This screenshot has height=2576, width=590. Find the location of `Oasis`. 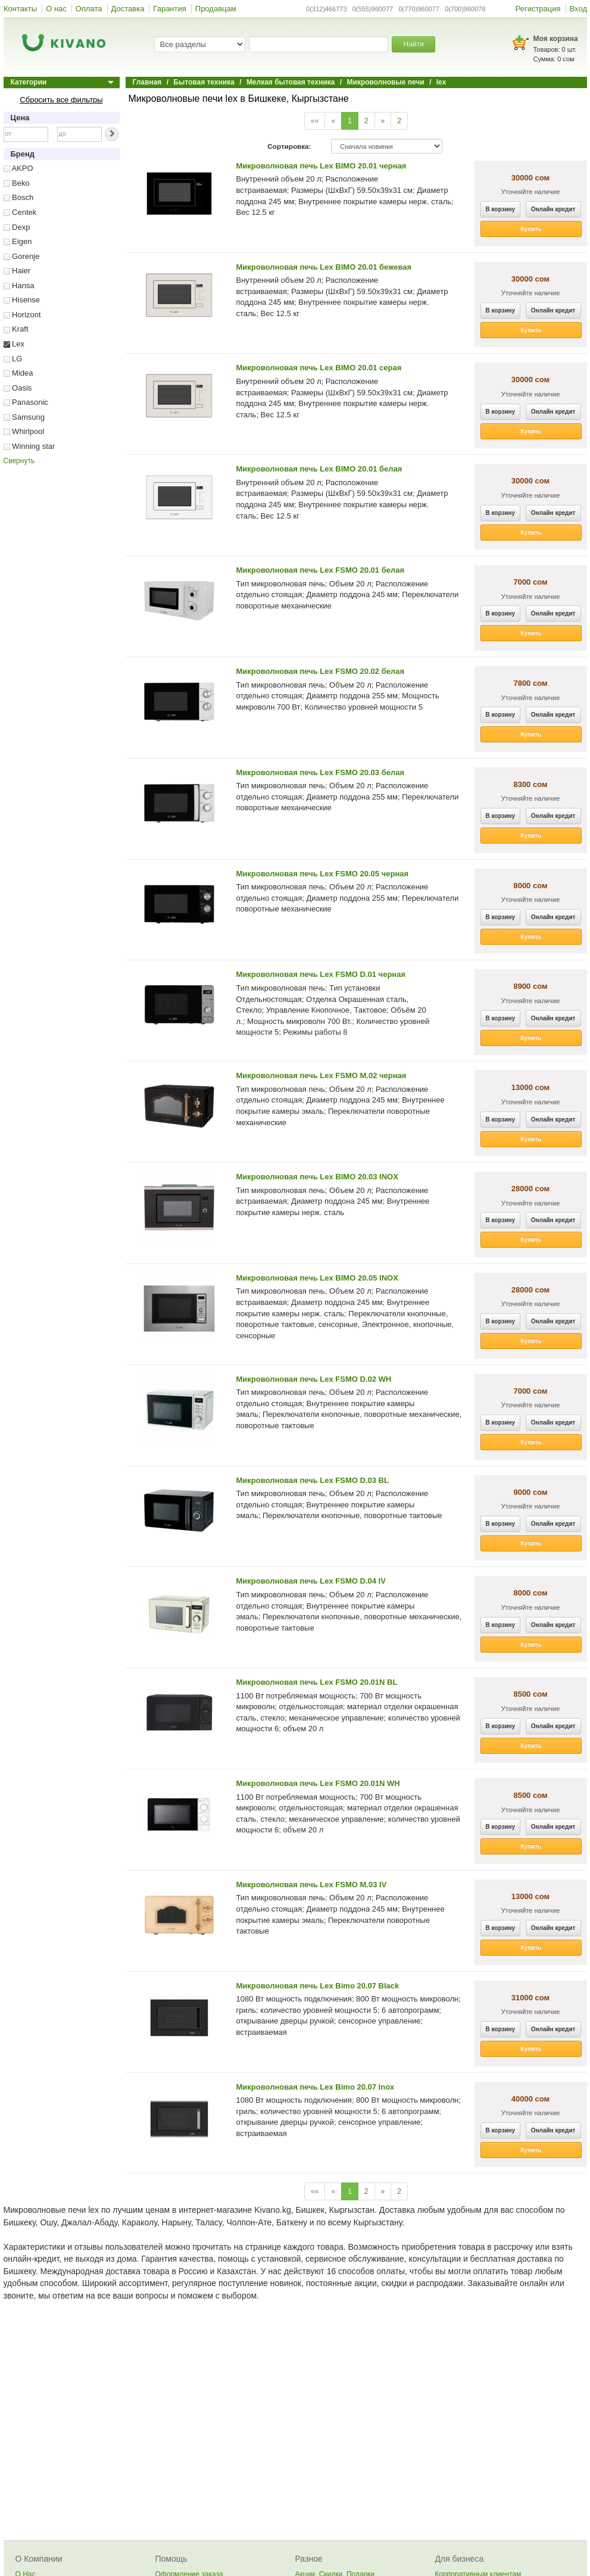

Oasis is located at coordinates (18, 387).